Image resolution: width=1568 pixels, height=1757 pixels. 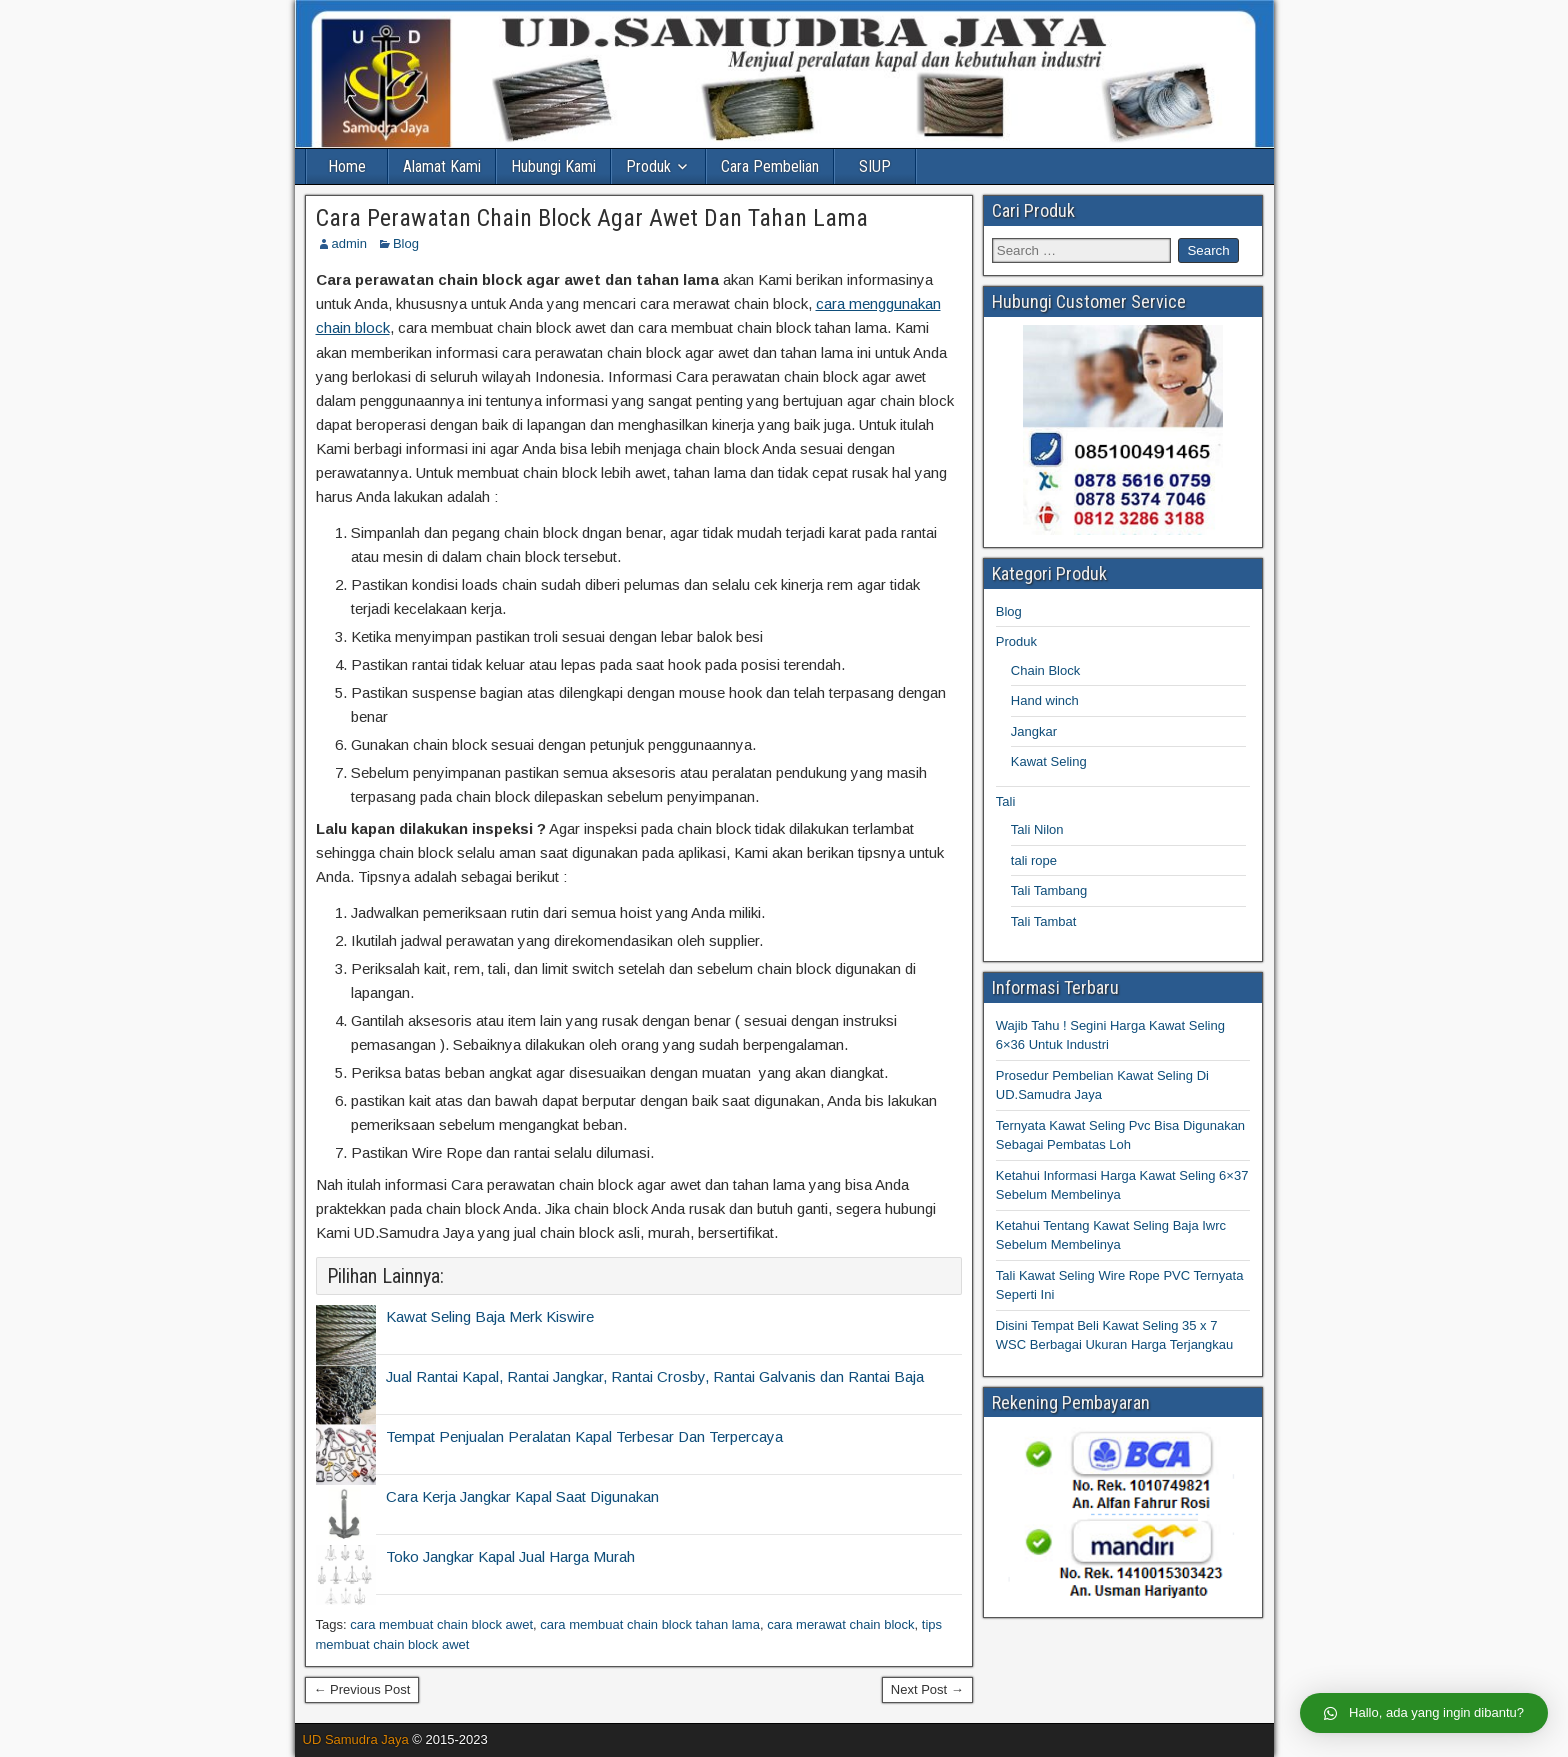 What do you see at coordinates (1044, 921) in the screenshot?
I see `Tali Tambat` at bounding box center [1044, 921].